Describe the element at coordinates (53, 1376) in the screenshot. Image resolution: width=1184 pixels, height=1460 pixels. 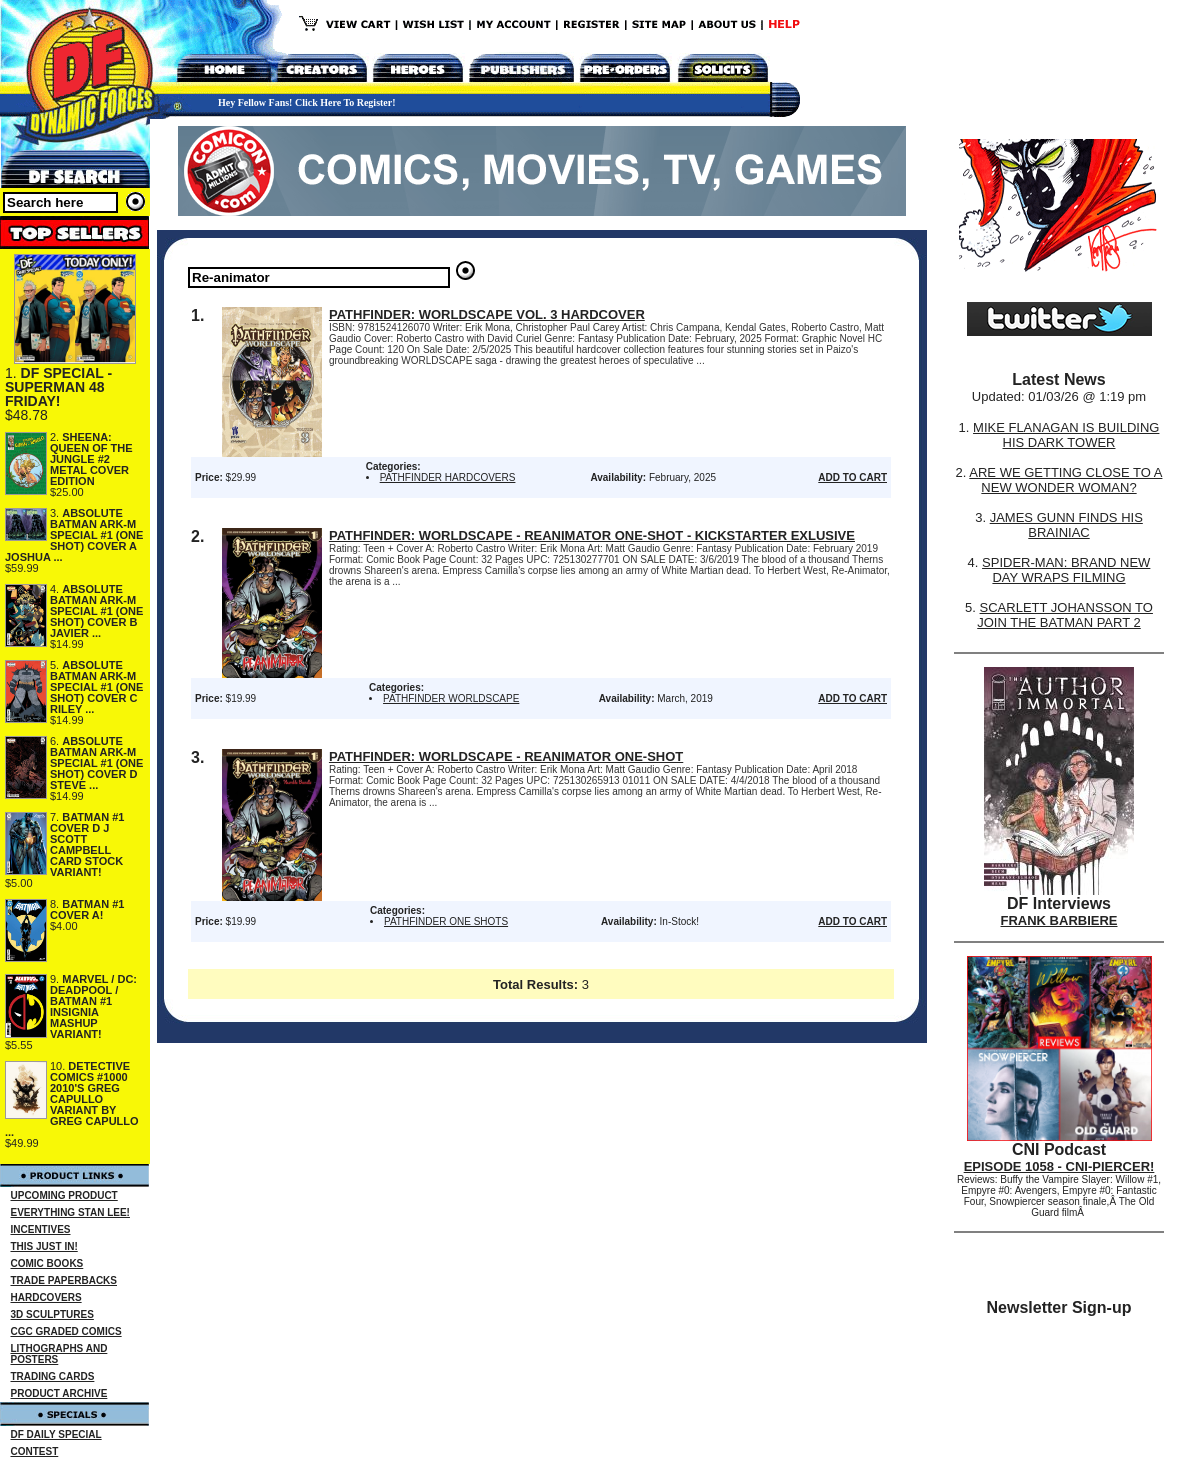
I see `TRADING CARDS` at that location.